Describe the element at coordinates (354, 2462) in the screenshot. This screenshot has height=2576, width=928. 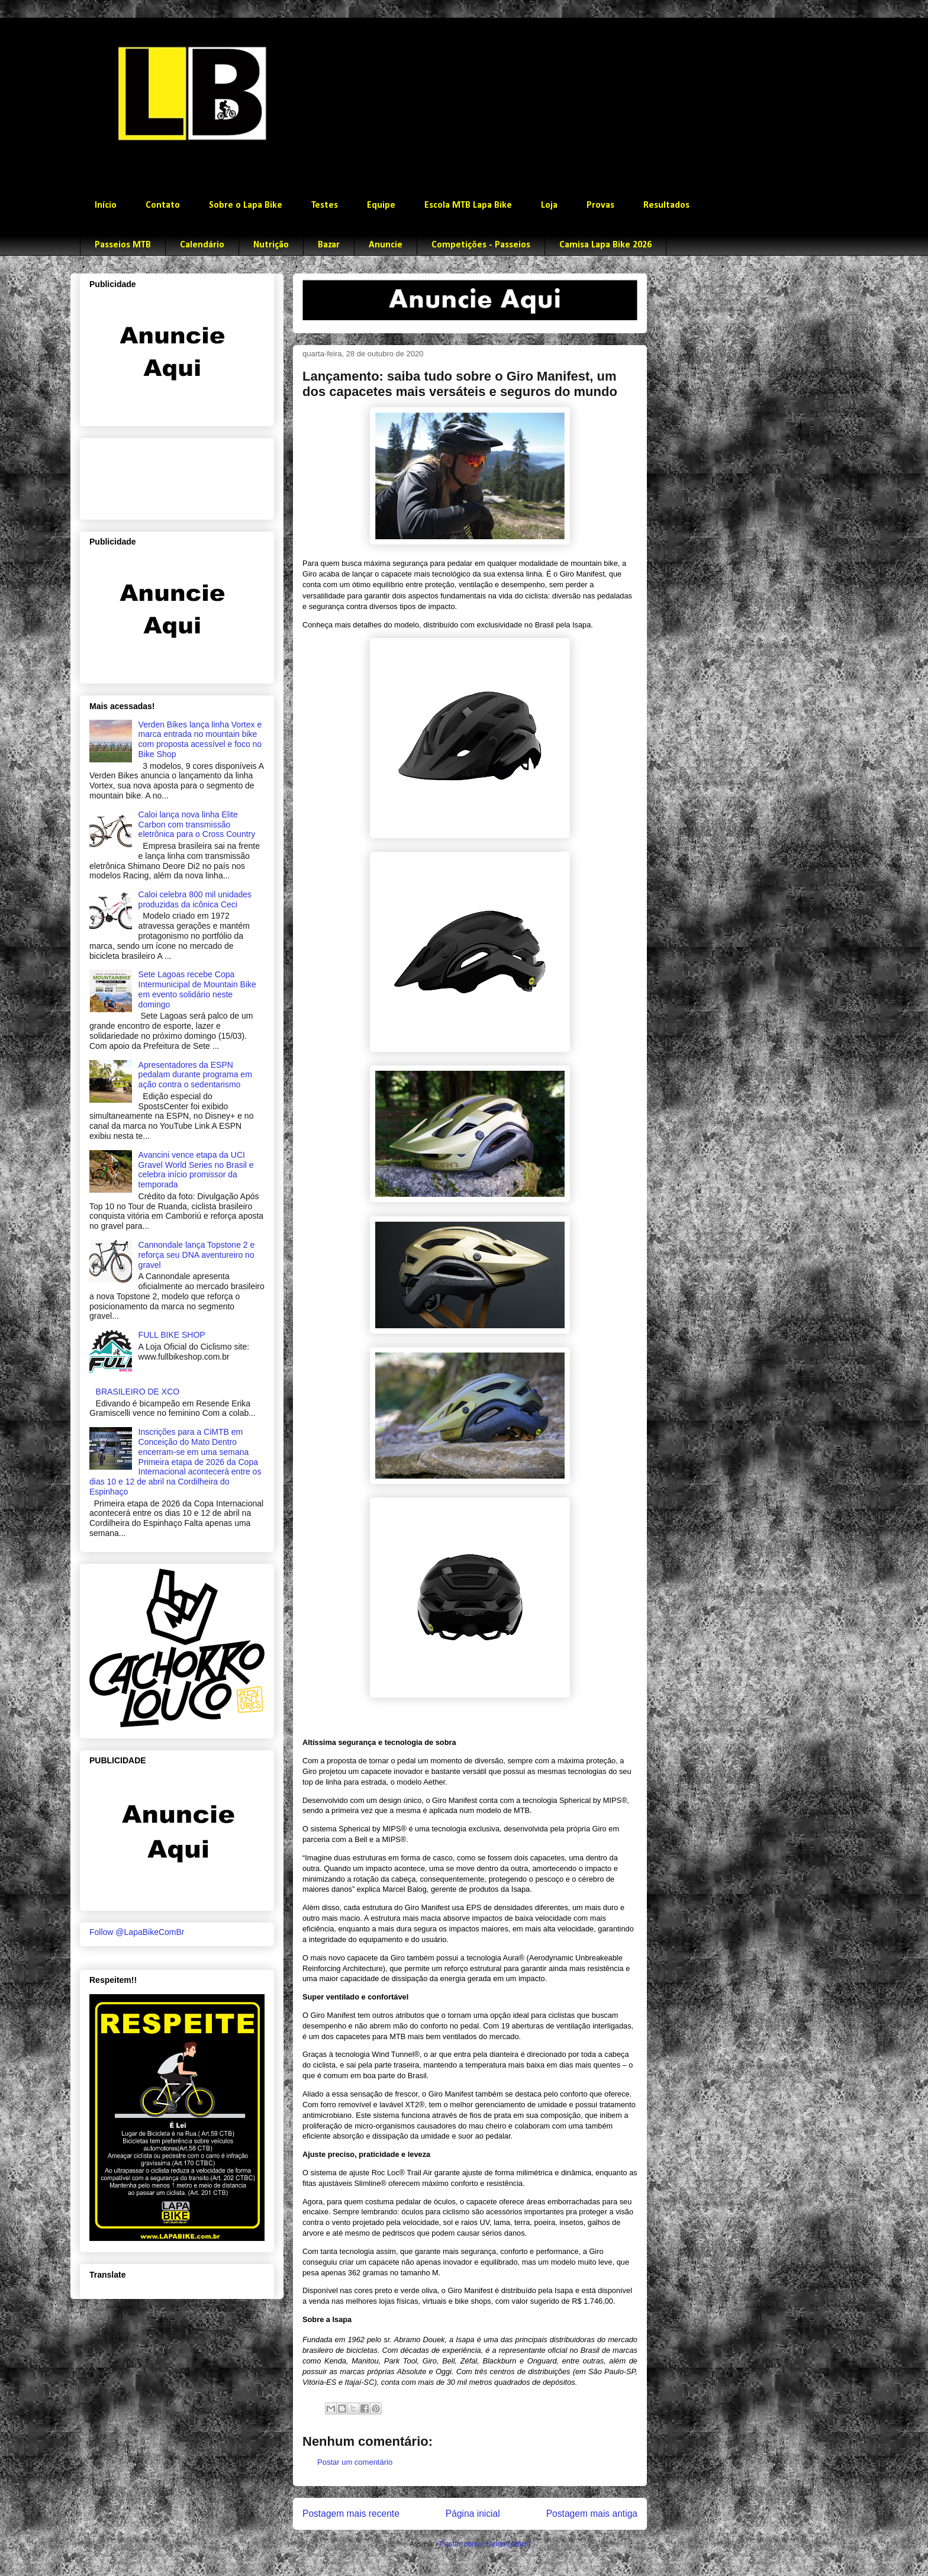
I see `Postar um comentário` at that location.